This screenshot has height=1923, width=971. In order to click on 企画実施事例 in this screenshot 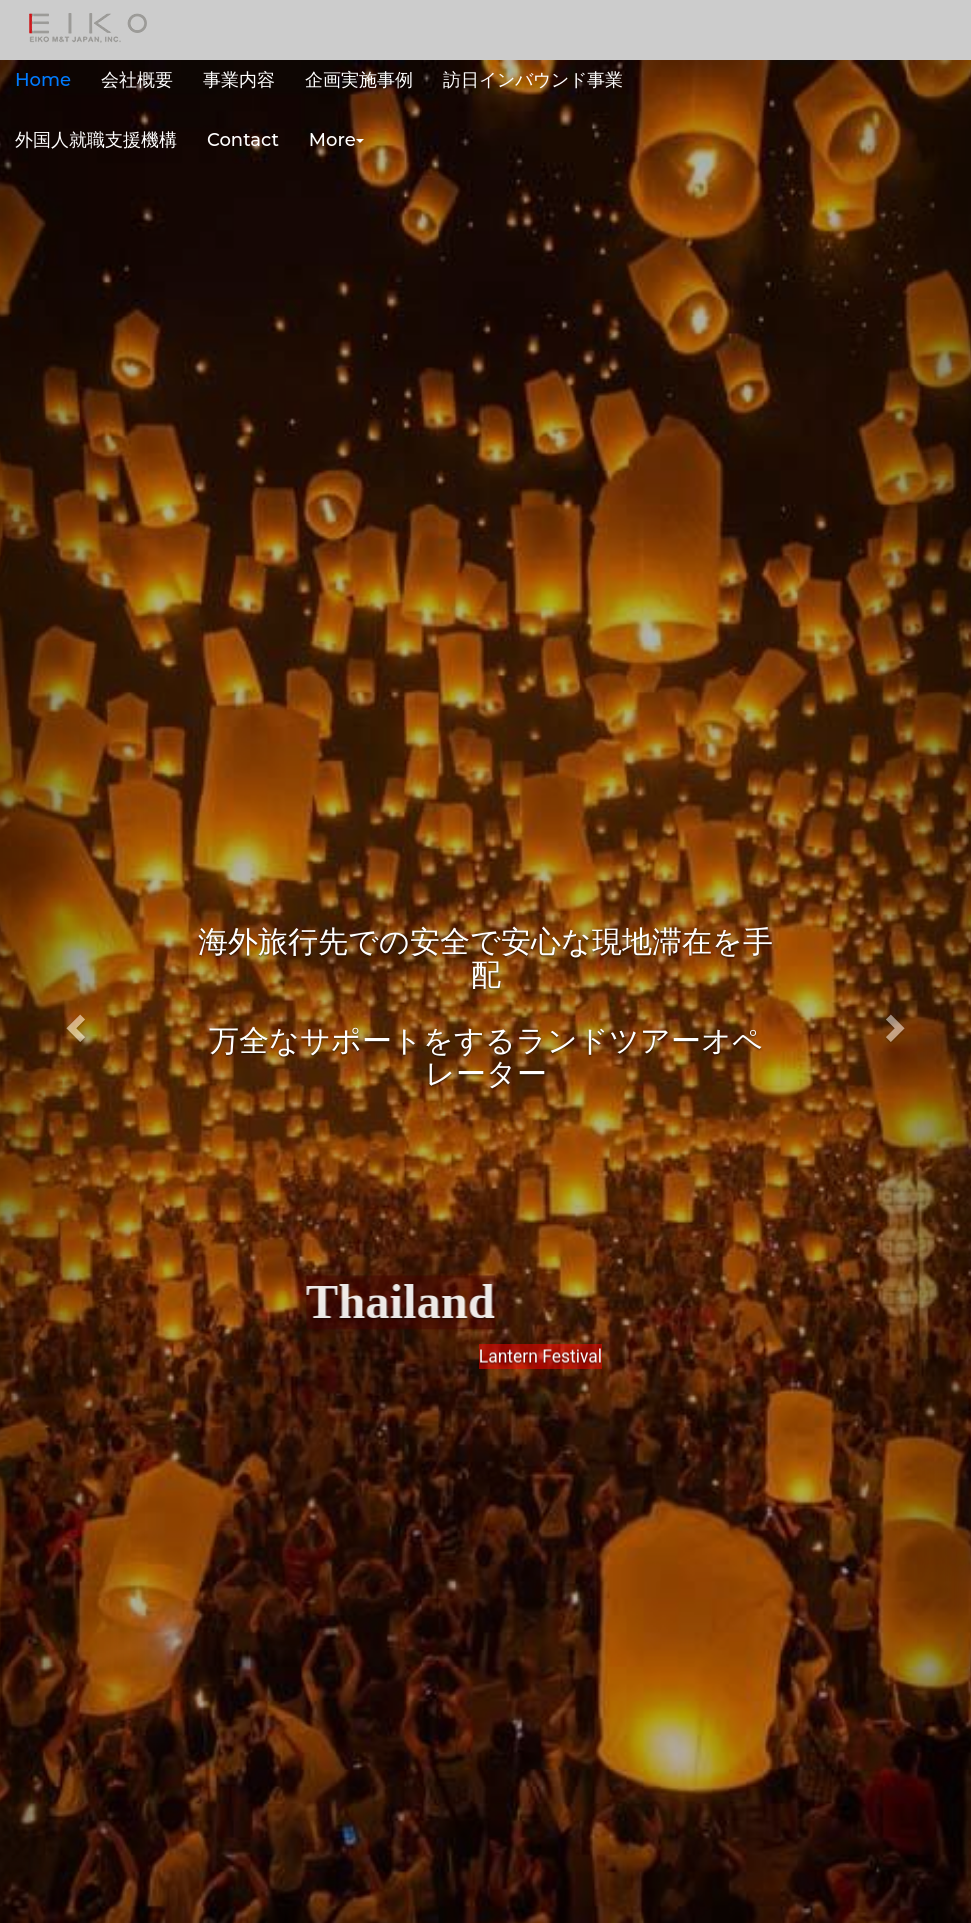, I will do `click(359, 80)`.